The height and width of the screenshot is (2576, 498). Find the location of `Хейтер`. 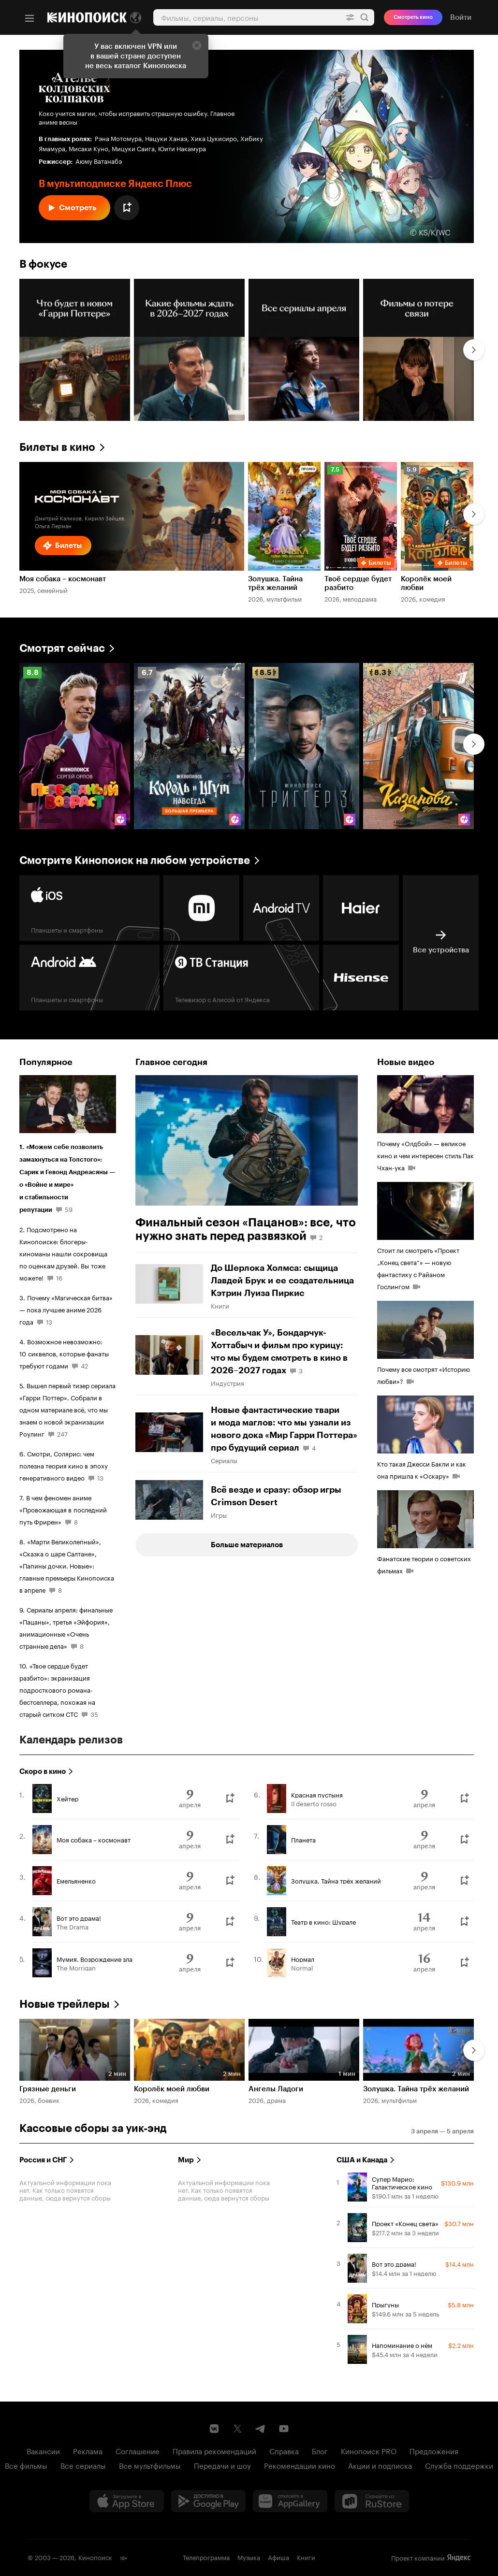

Хейтер is located at coordinates (67, 1798).